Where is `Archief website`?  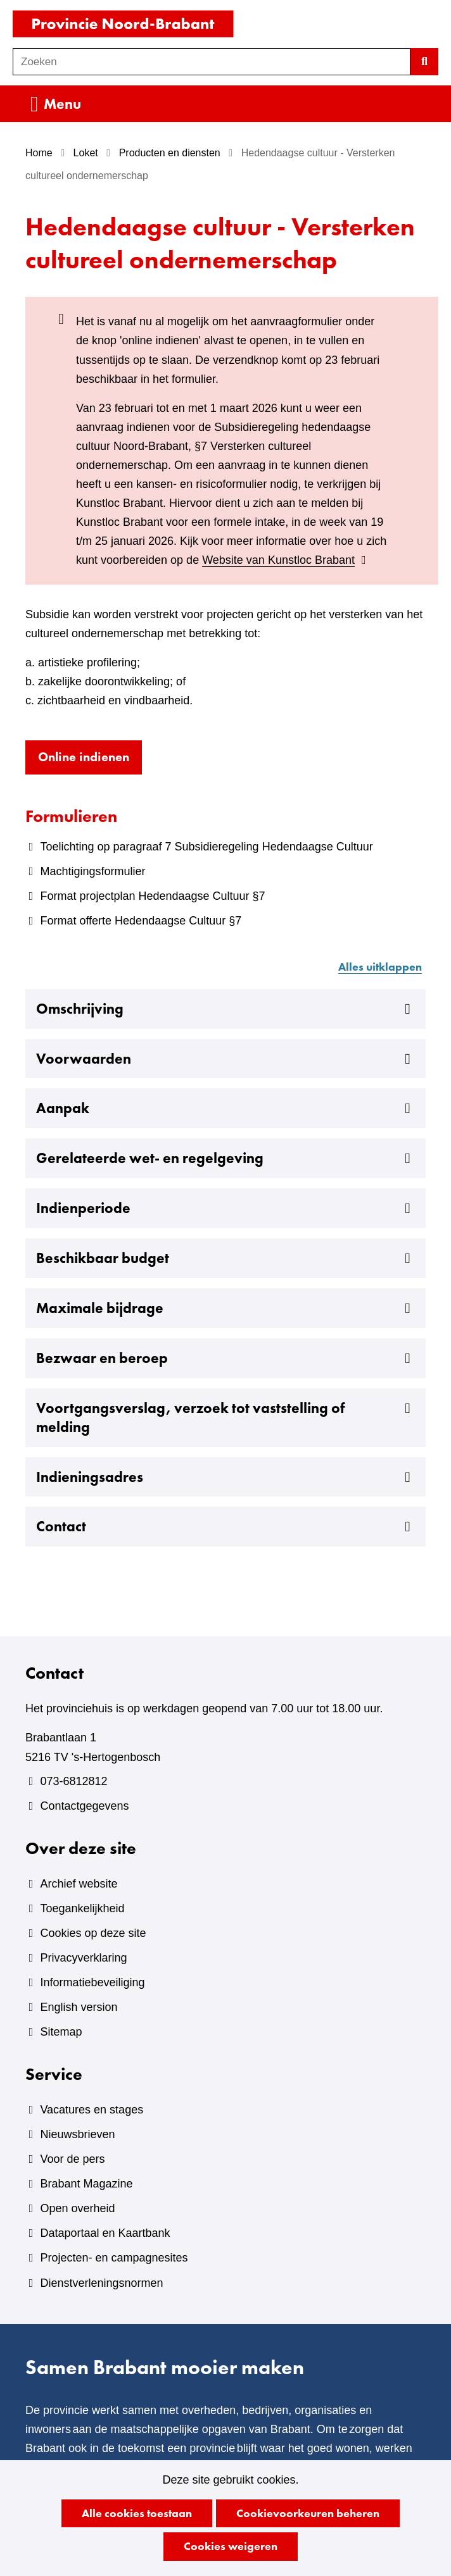
Archief website is located at coordinates (78, 1883).